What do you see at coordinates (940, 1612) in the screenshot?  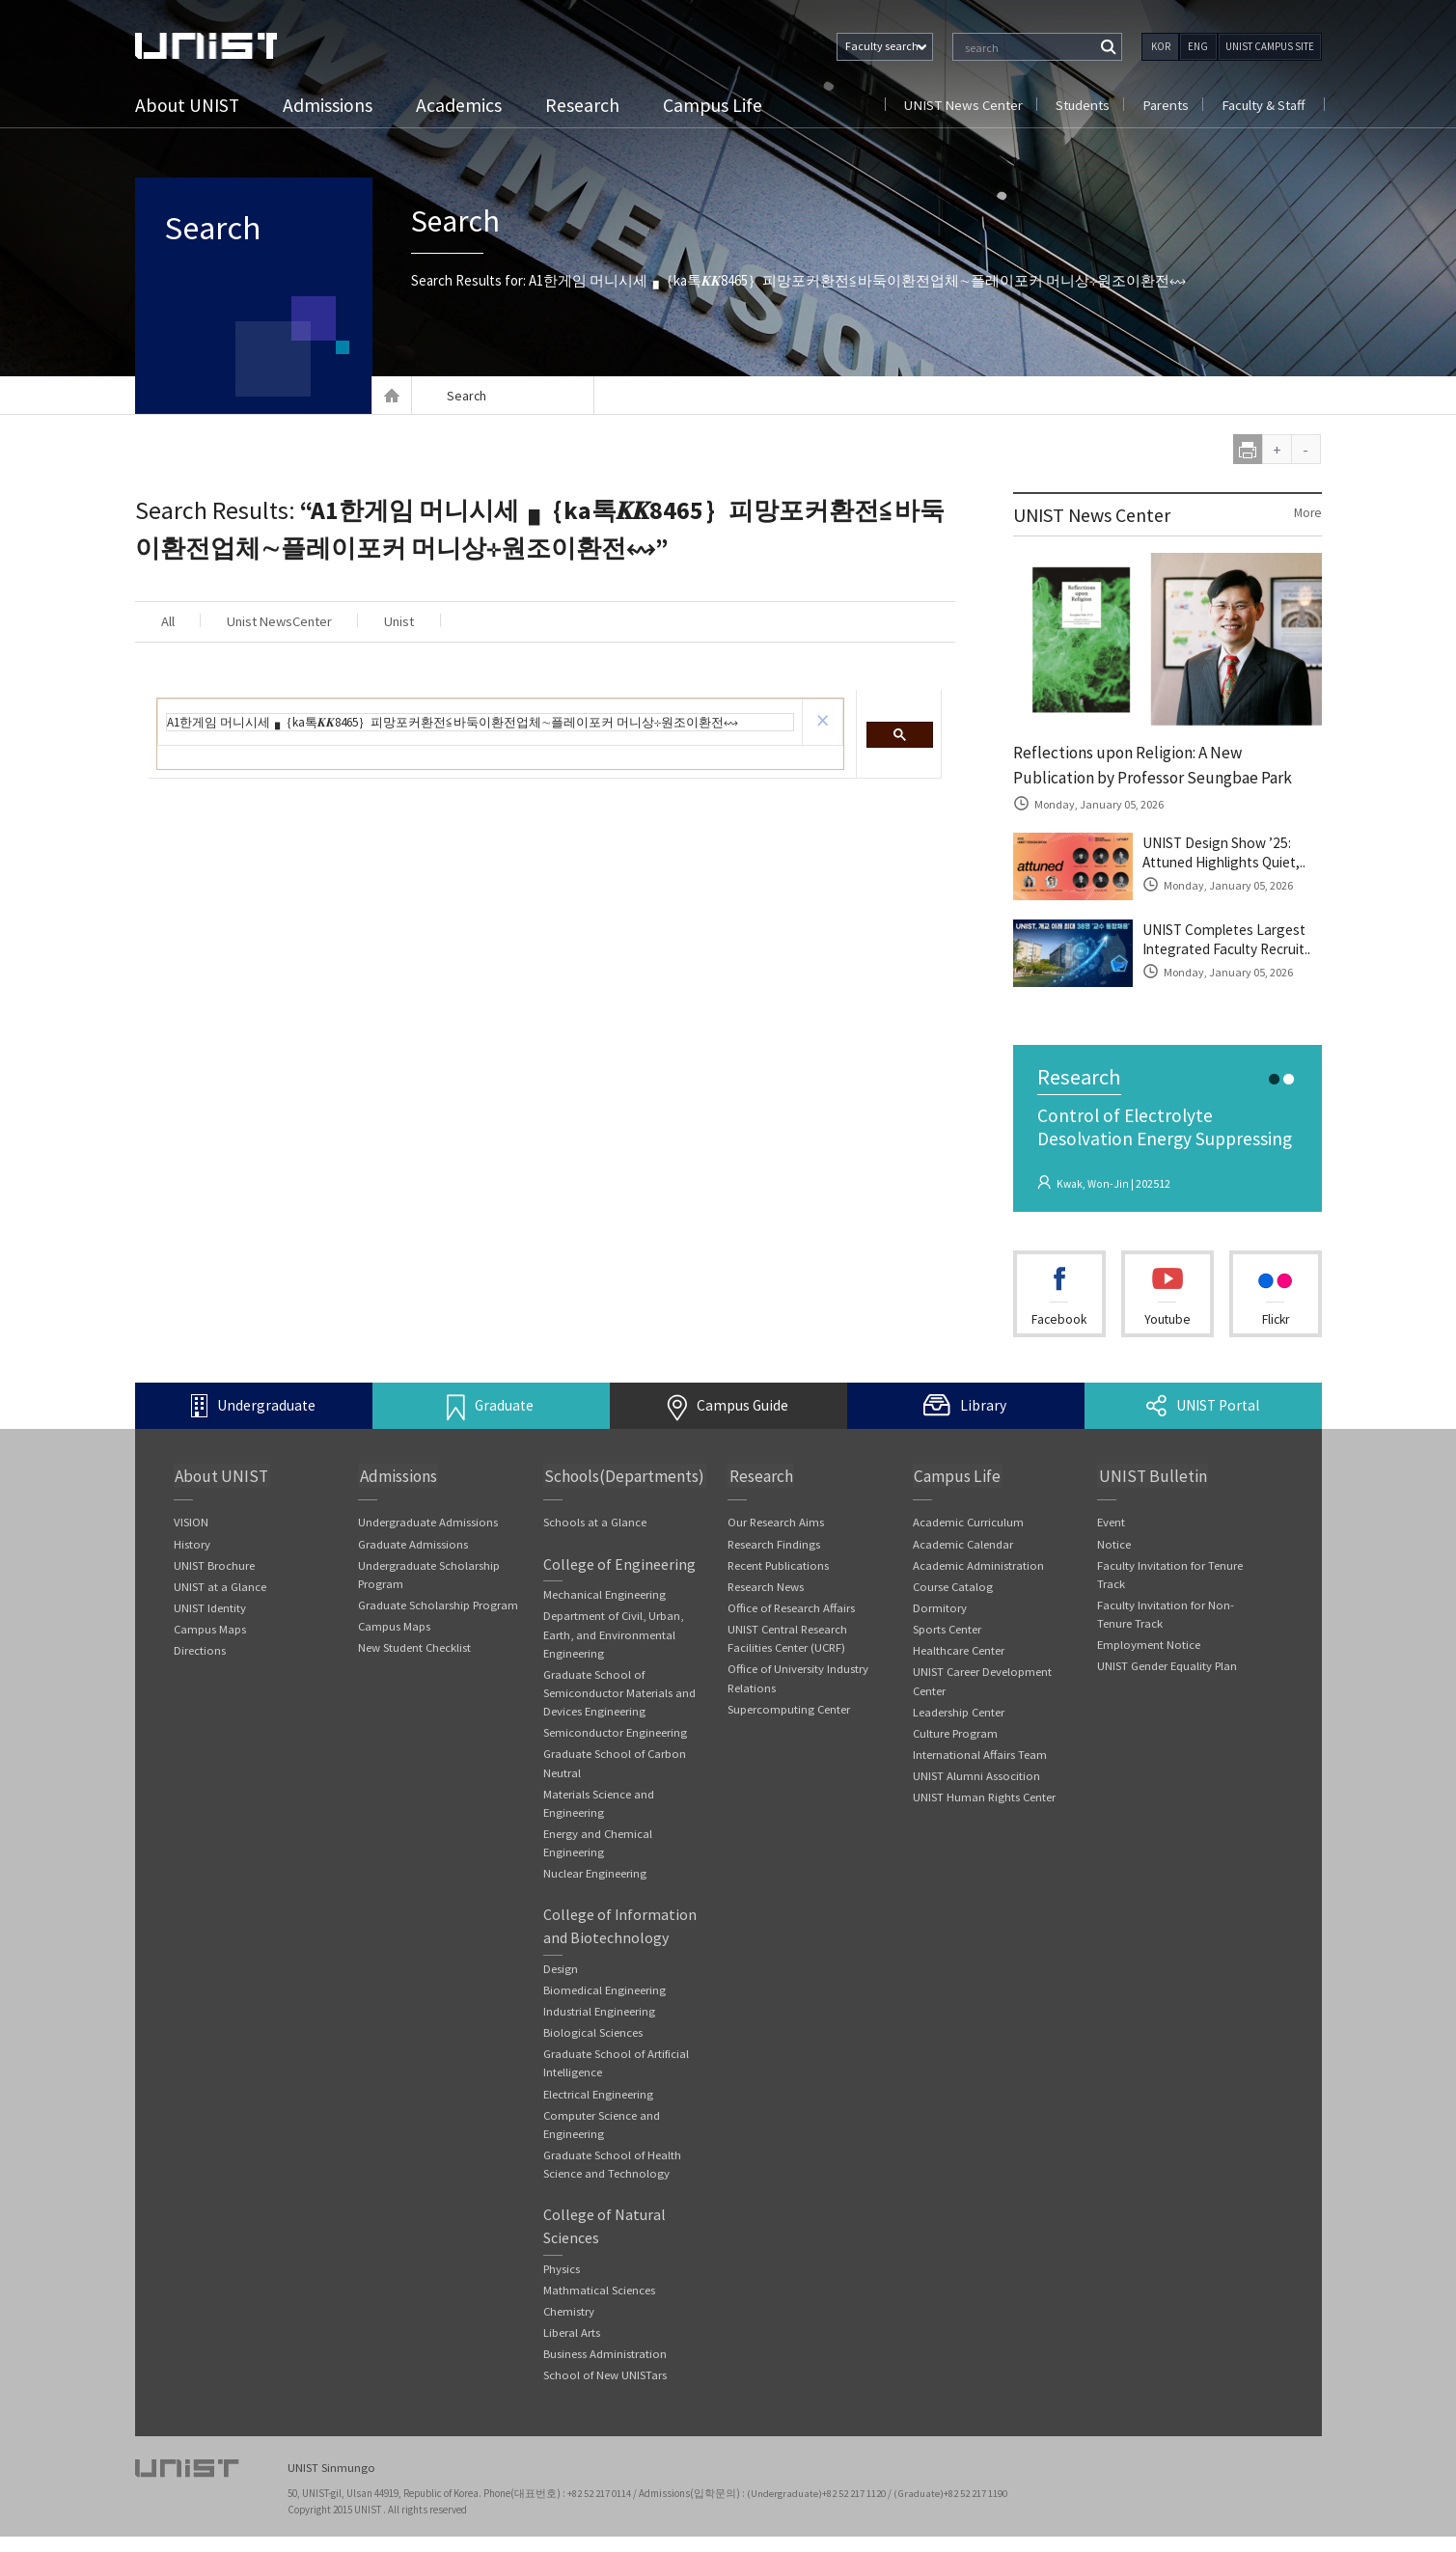 I see `Dormitory` at bounding box center [940, 1612].